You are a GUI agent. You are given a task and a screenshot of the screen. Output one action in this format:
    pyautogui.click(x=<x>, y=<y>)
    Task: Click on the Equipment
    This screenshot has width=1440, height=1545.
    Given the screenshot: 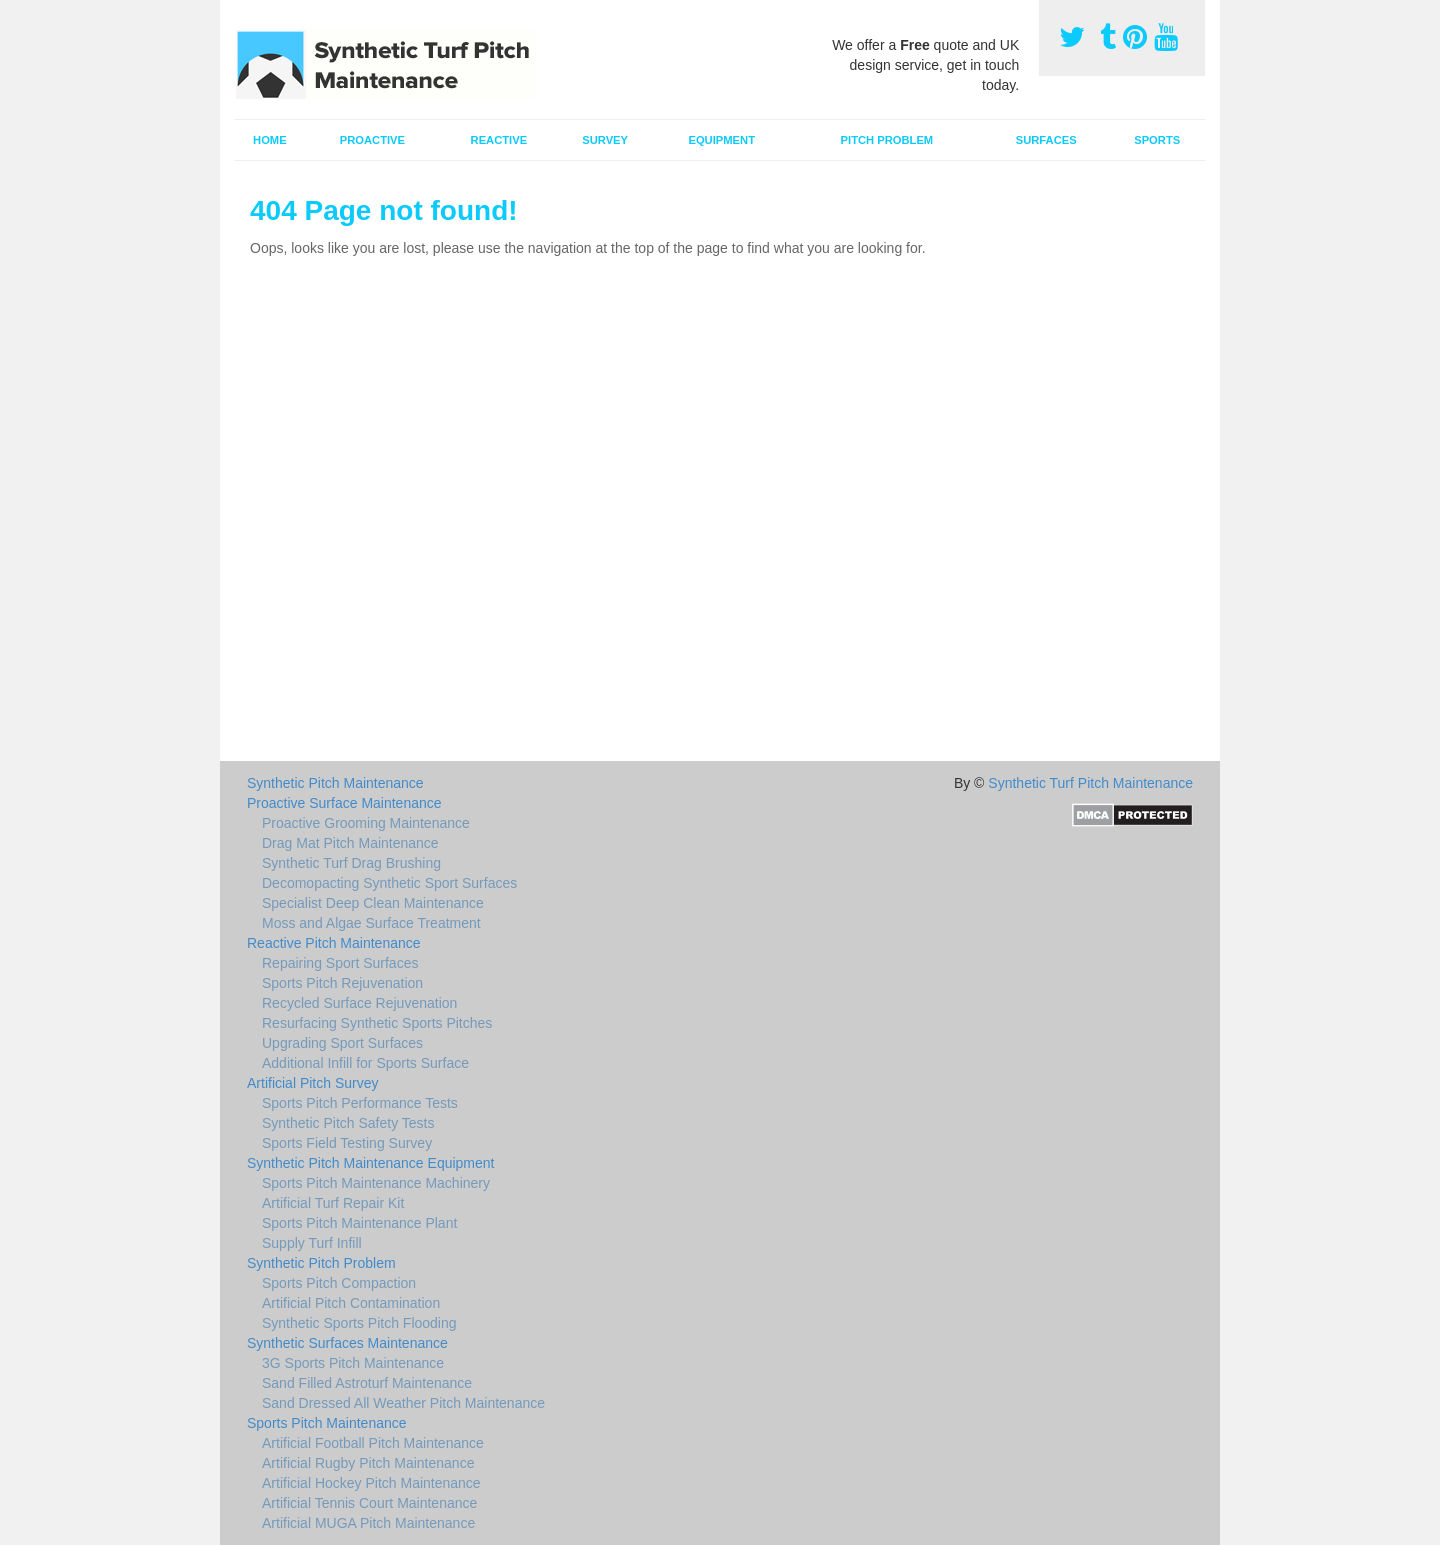 What is the action you would take?
    pyautogui.click(x=721, y=140)
    